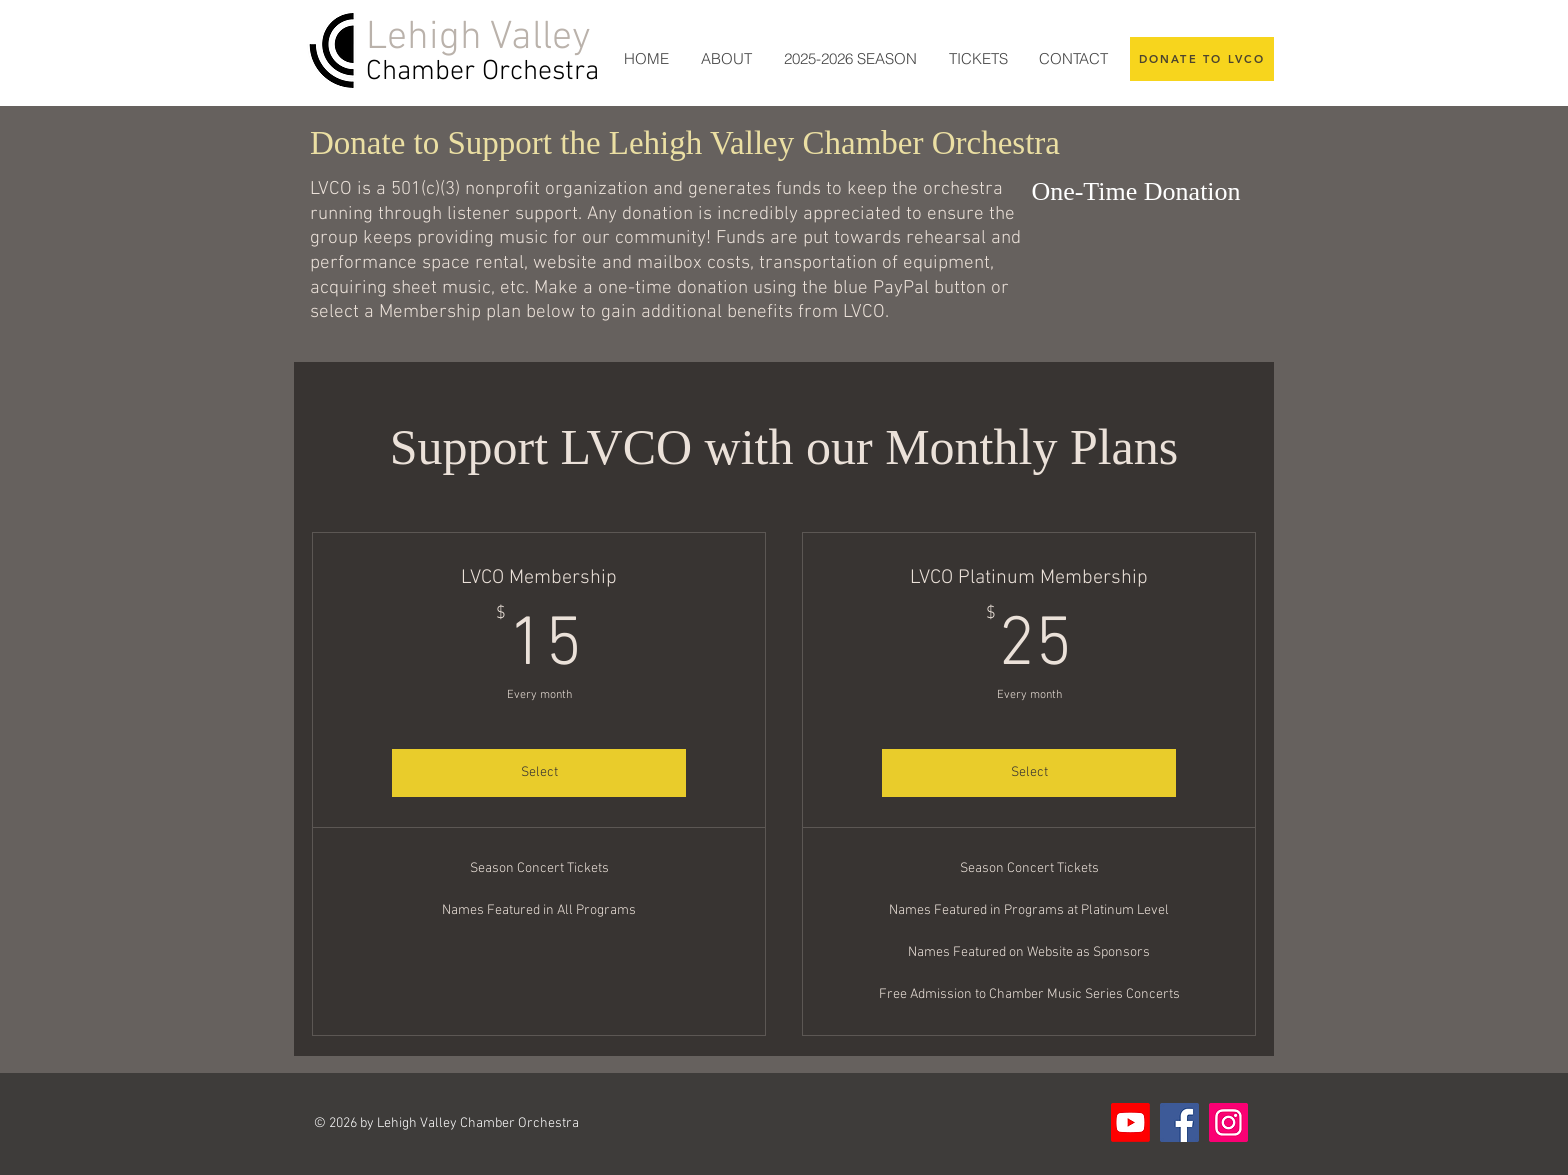 Image resolution: width=1568 pixels, height=1175 pixels. Describe the element at coordinates (1179, 1122) in the screenshot. I see `[Facebook]` at that location.